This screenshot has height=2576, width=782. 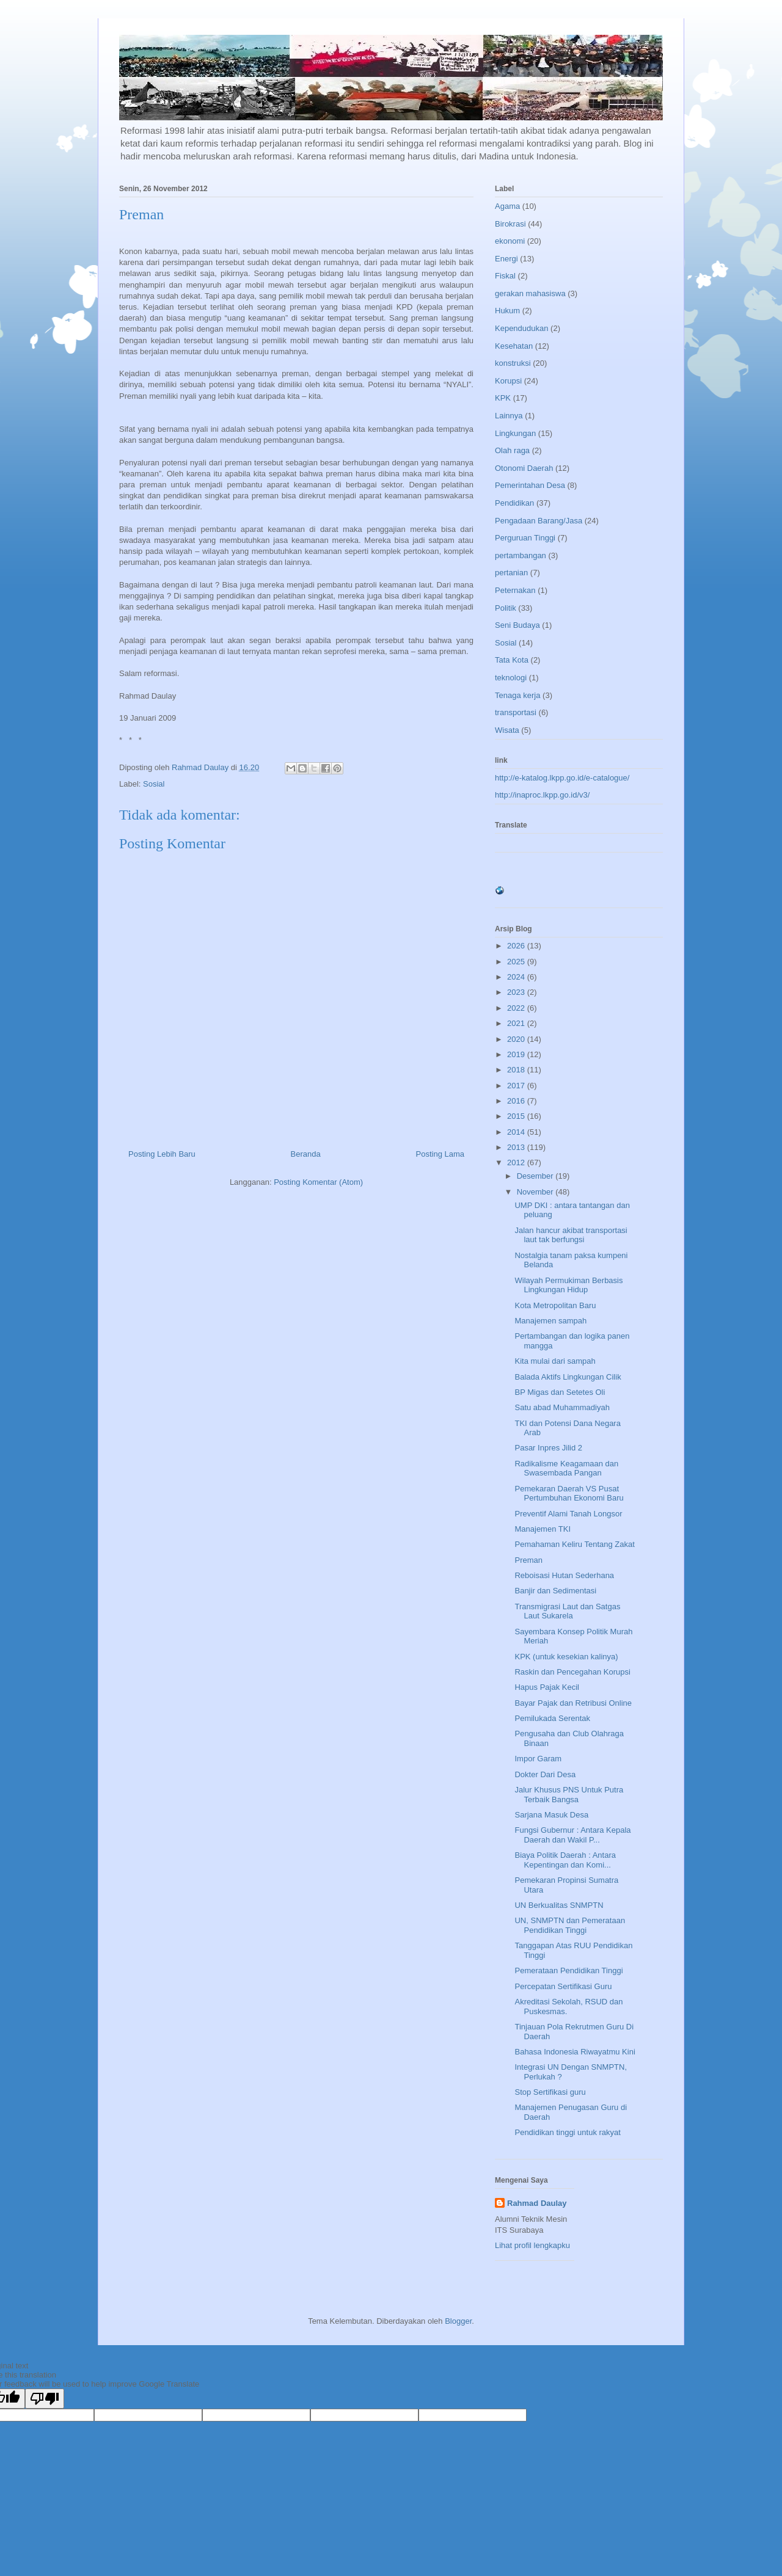 I want to click on Rahmad Daulay, so click(x=537, y=2203).